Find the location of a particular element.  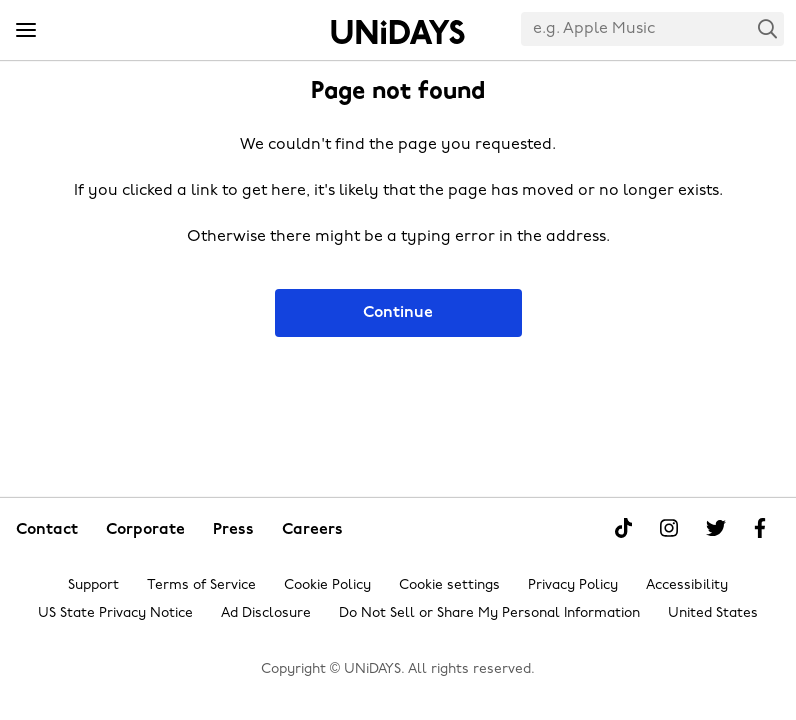

US State Privacy Notice is located at coordinates (115, 613).